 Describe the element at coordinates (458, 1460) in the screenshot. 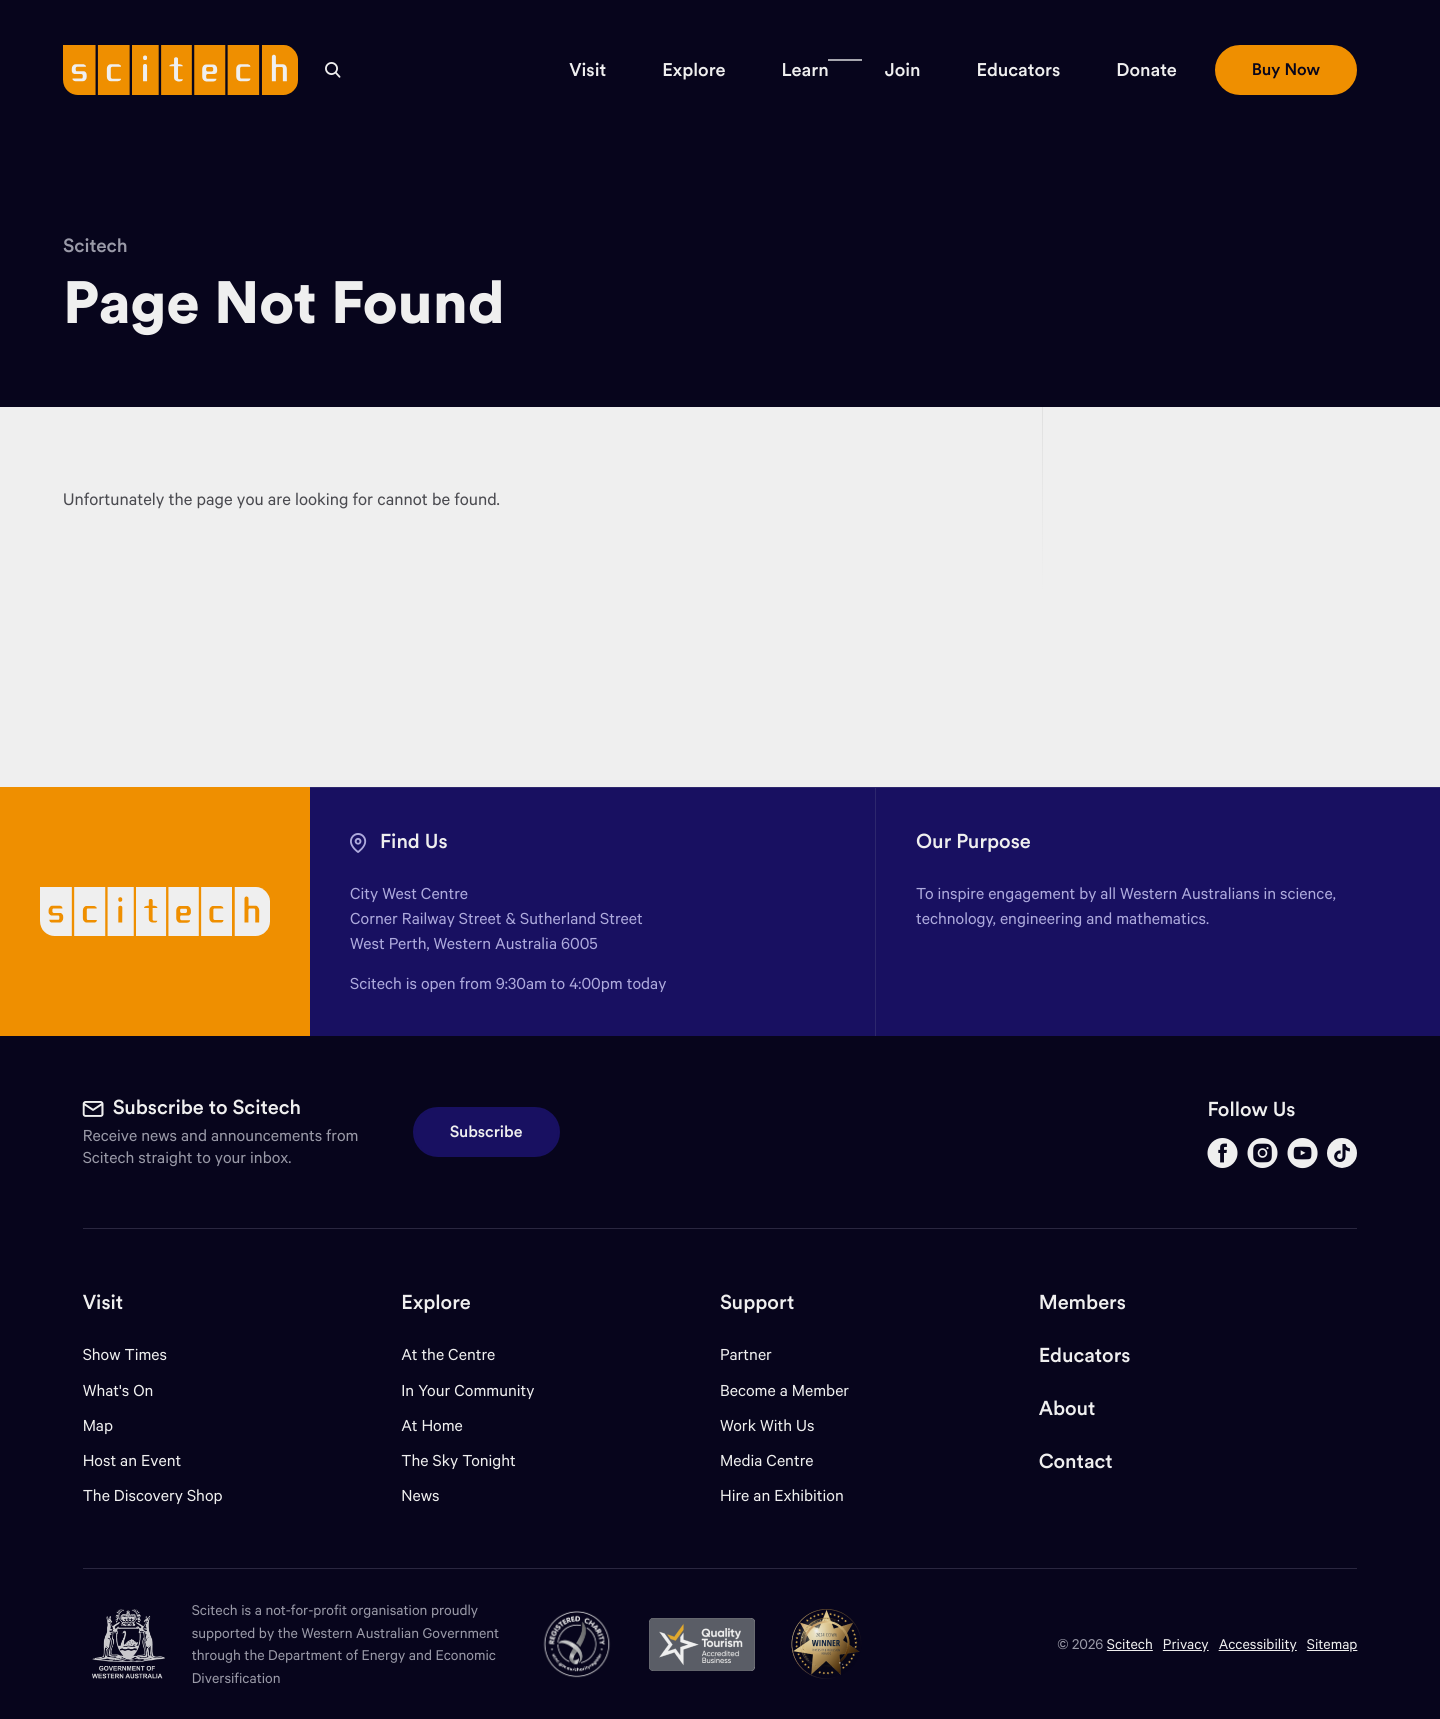

I see `The Sky Tonight` at that location.